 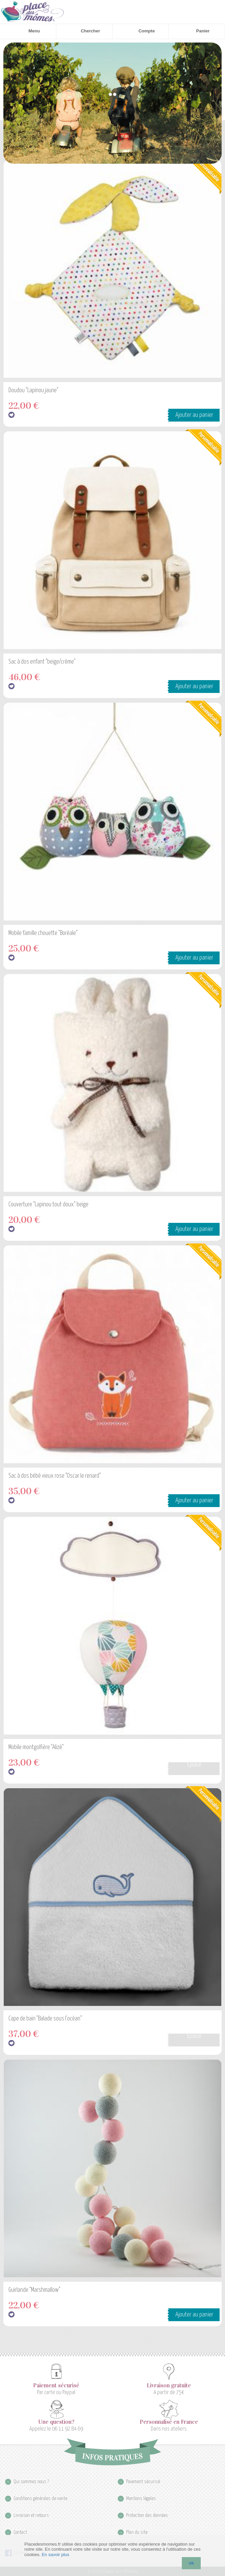 What do you see at coordinates (33, 390) in the screenshot?
I see `Doudou "Lapinou jaune"` at bounding box center [33, 390].